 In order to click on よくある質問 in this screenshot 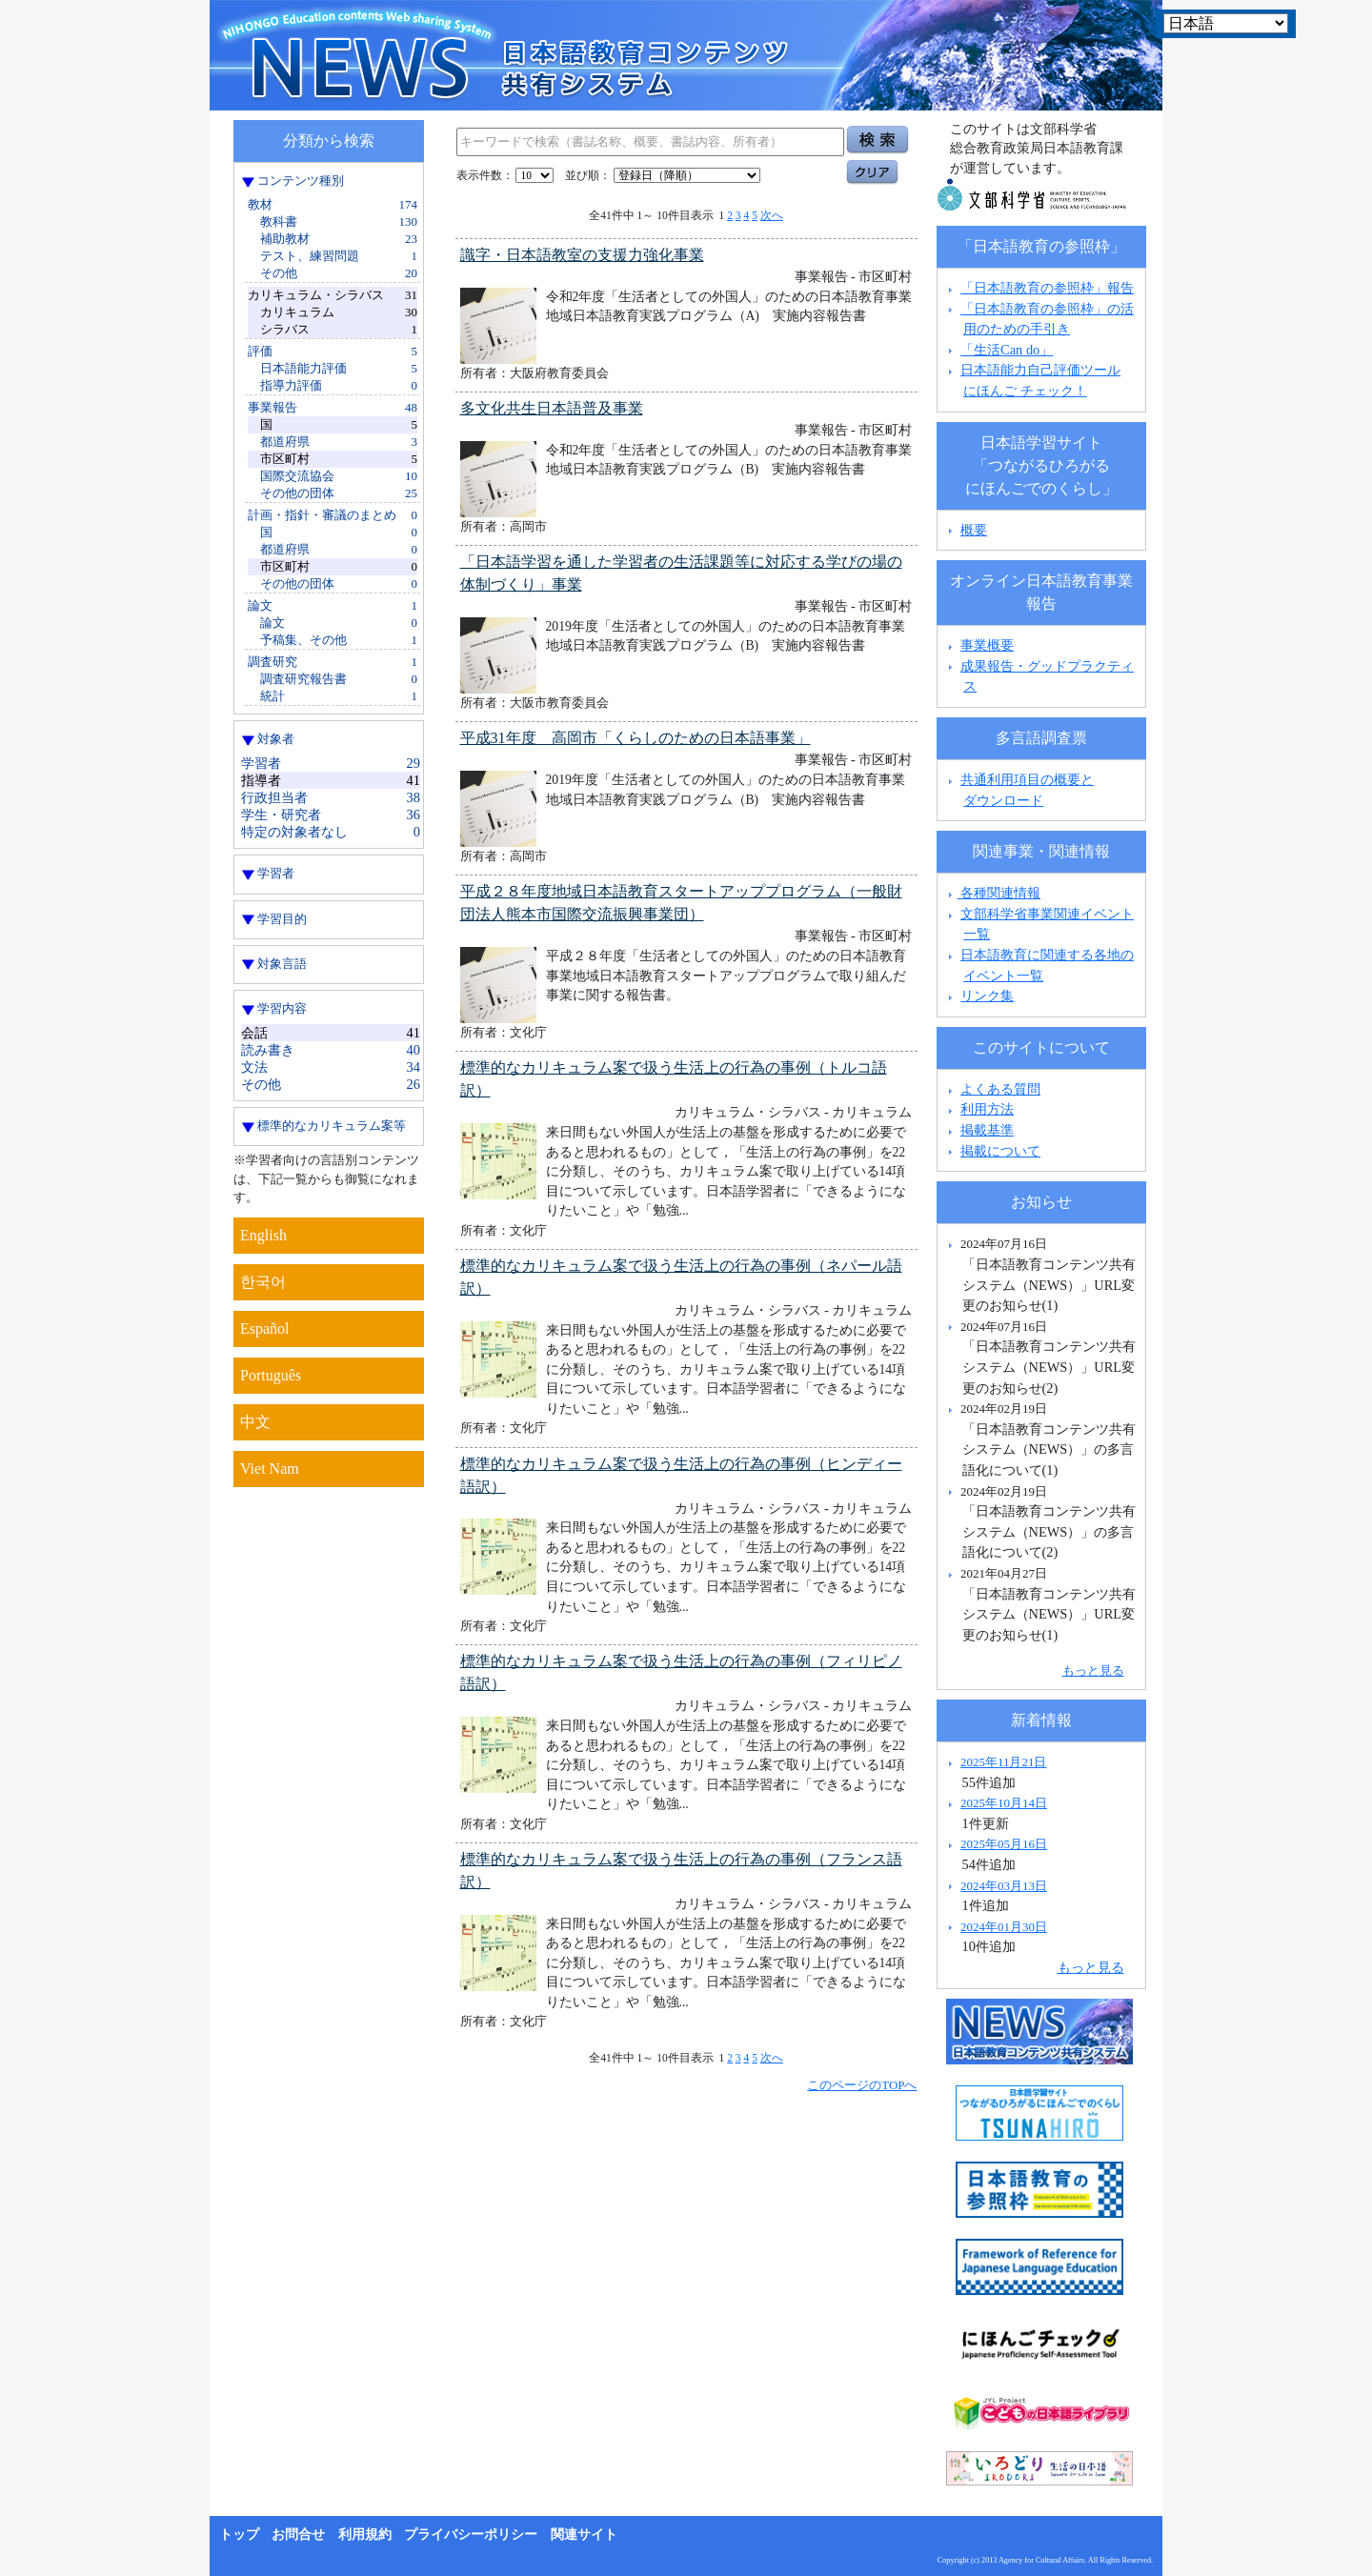, I will do `click(1000, 1089)`.